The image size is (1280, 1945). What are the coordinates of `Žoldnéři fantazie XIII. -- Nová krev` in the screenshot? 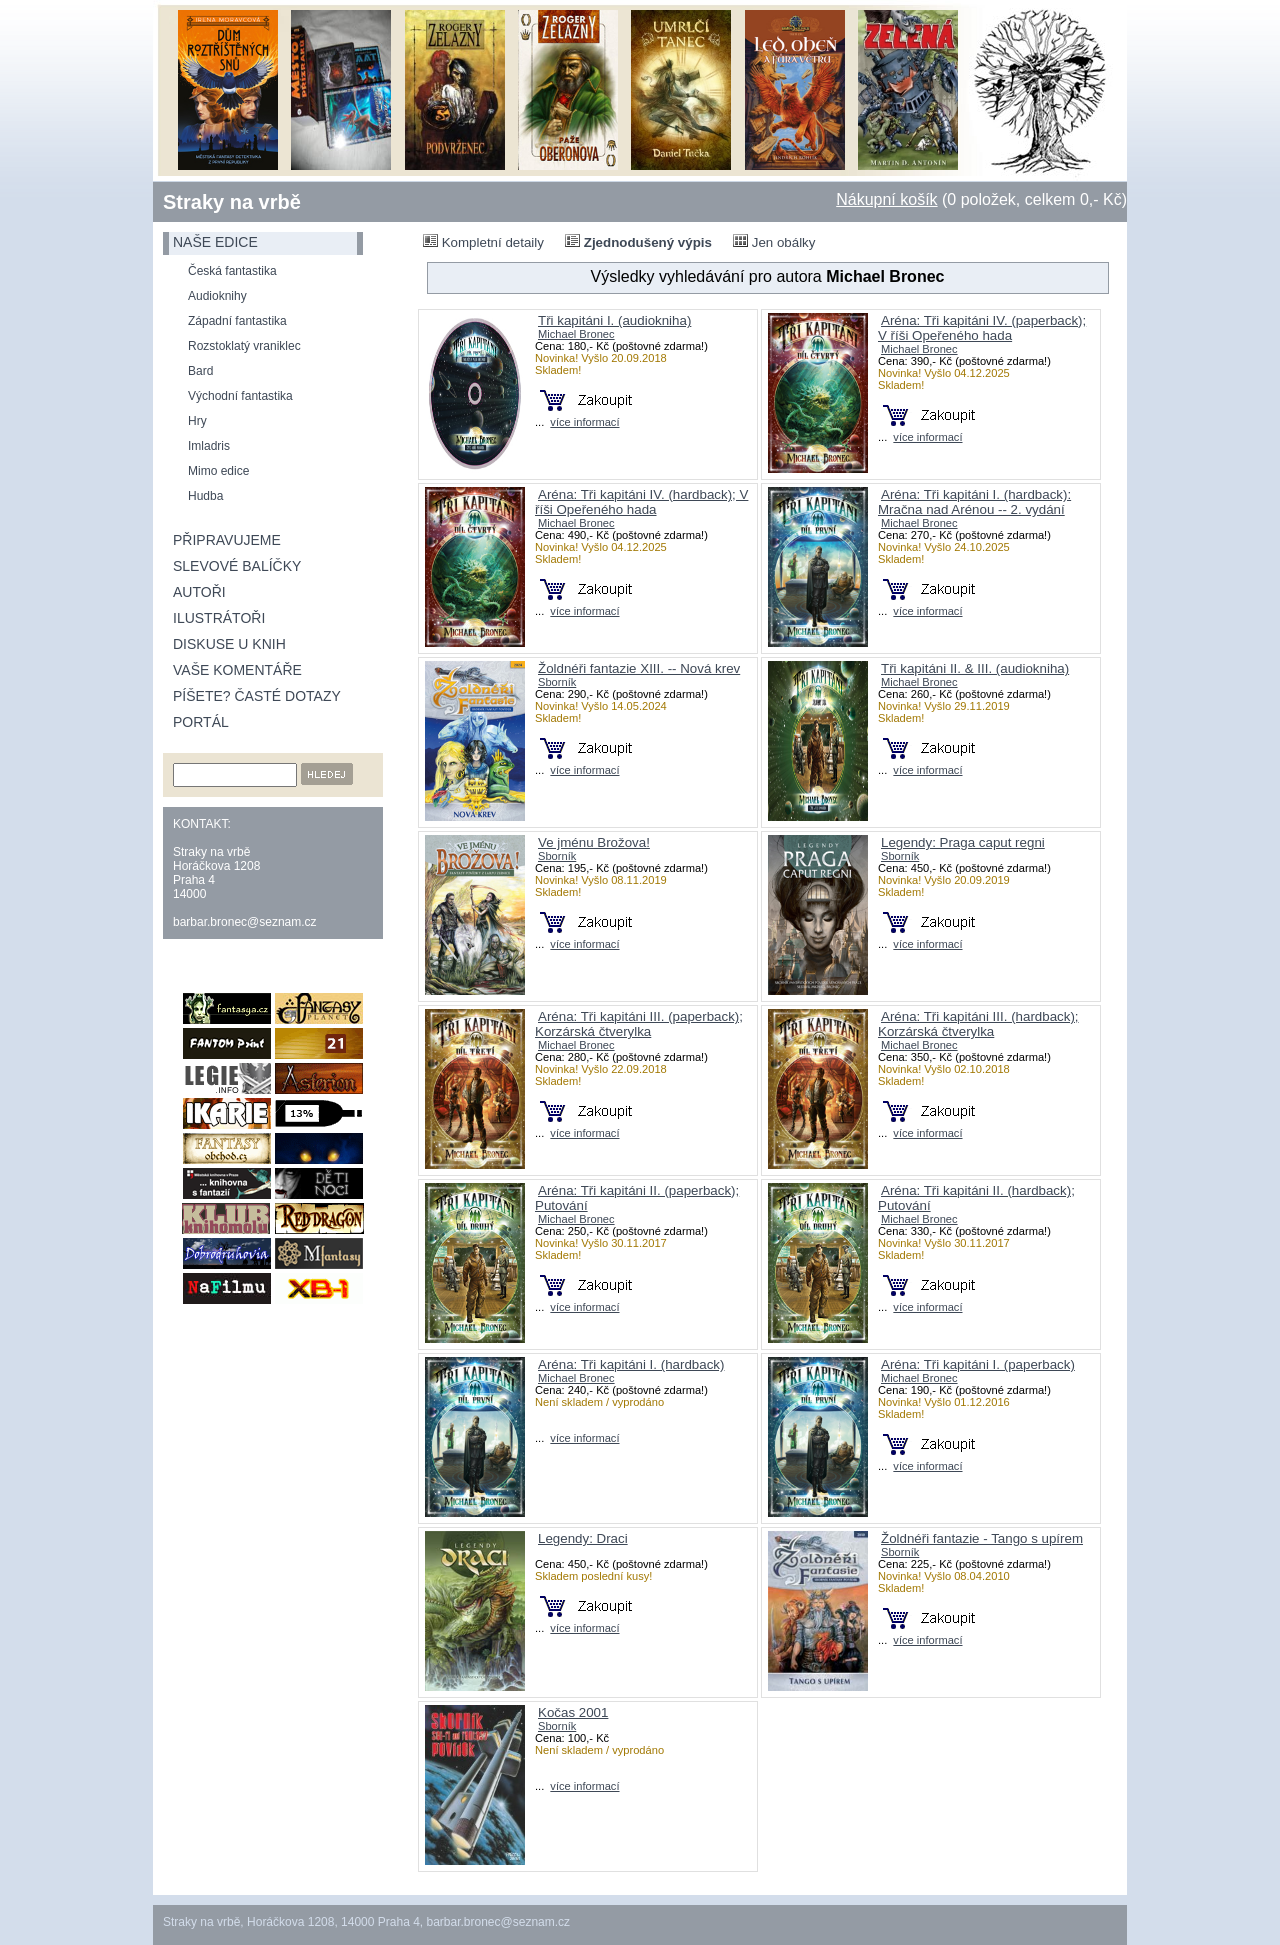 It's located at (639, 668).